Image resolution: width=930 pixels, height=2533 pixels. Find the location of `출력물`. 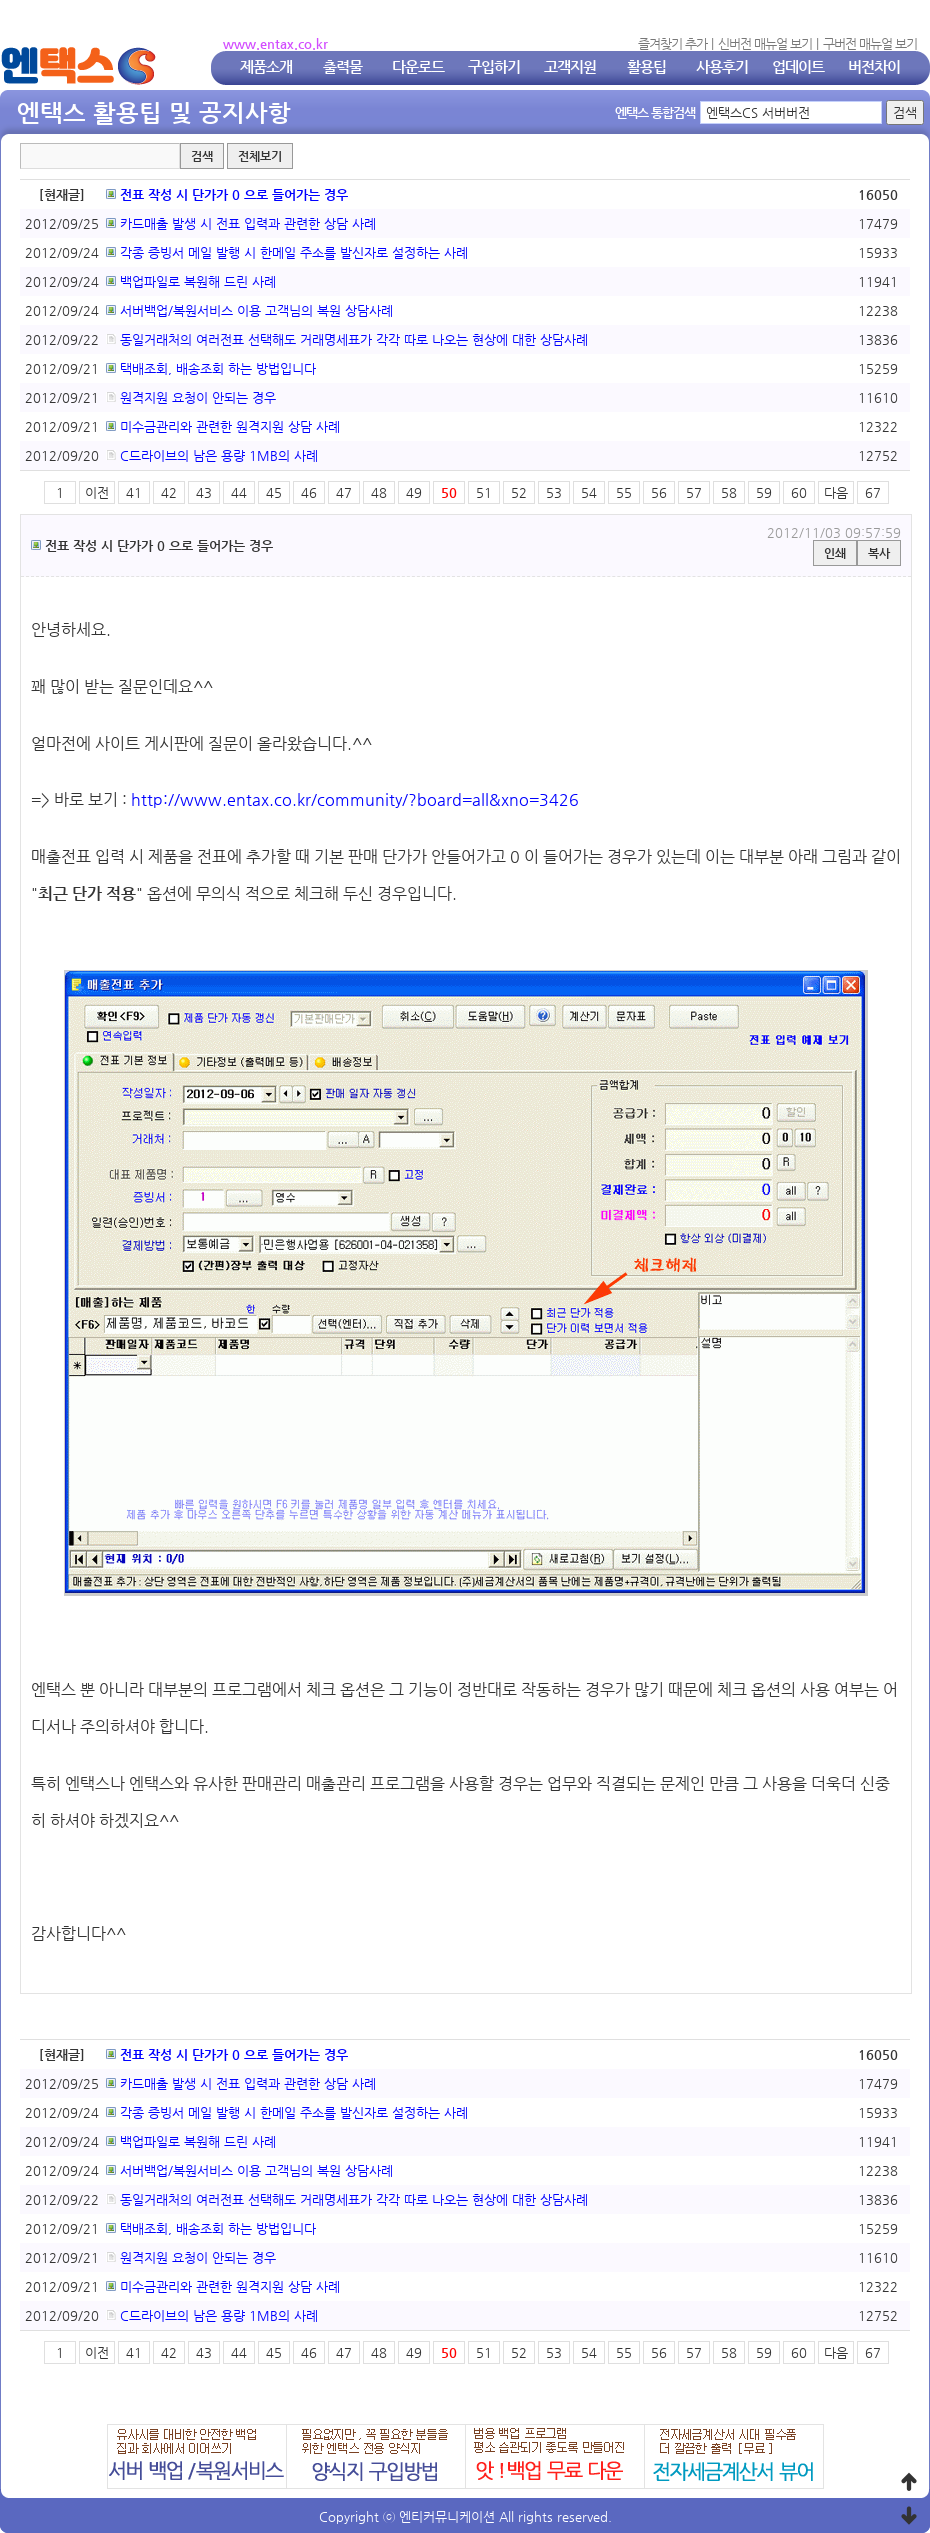

출력물 is located at coordinates (342, 66).